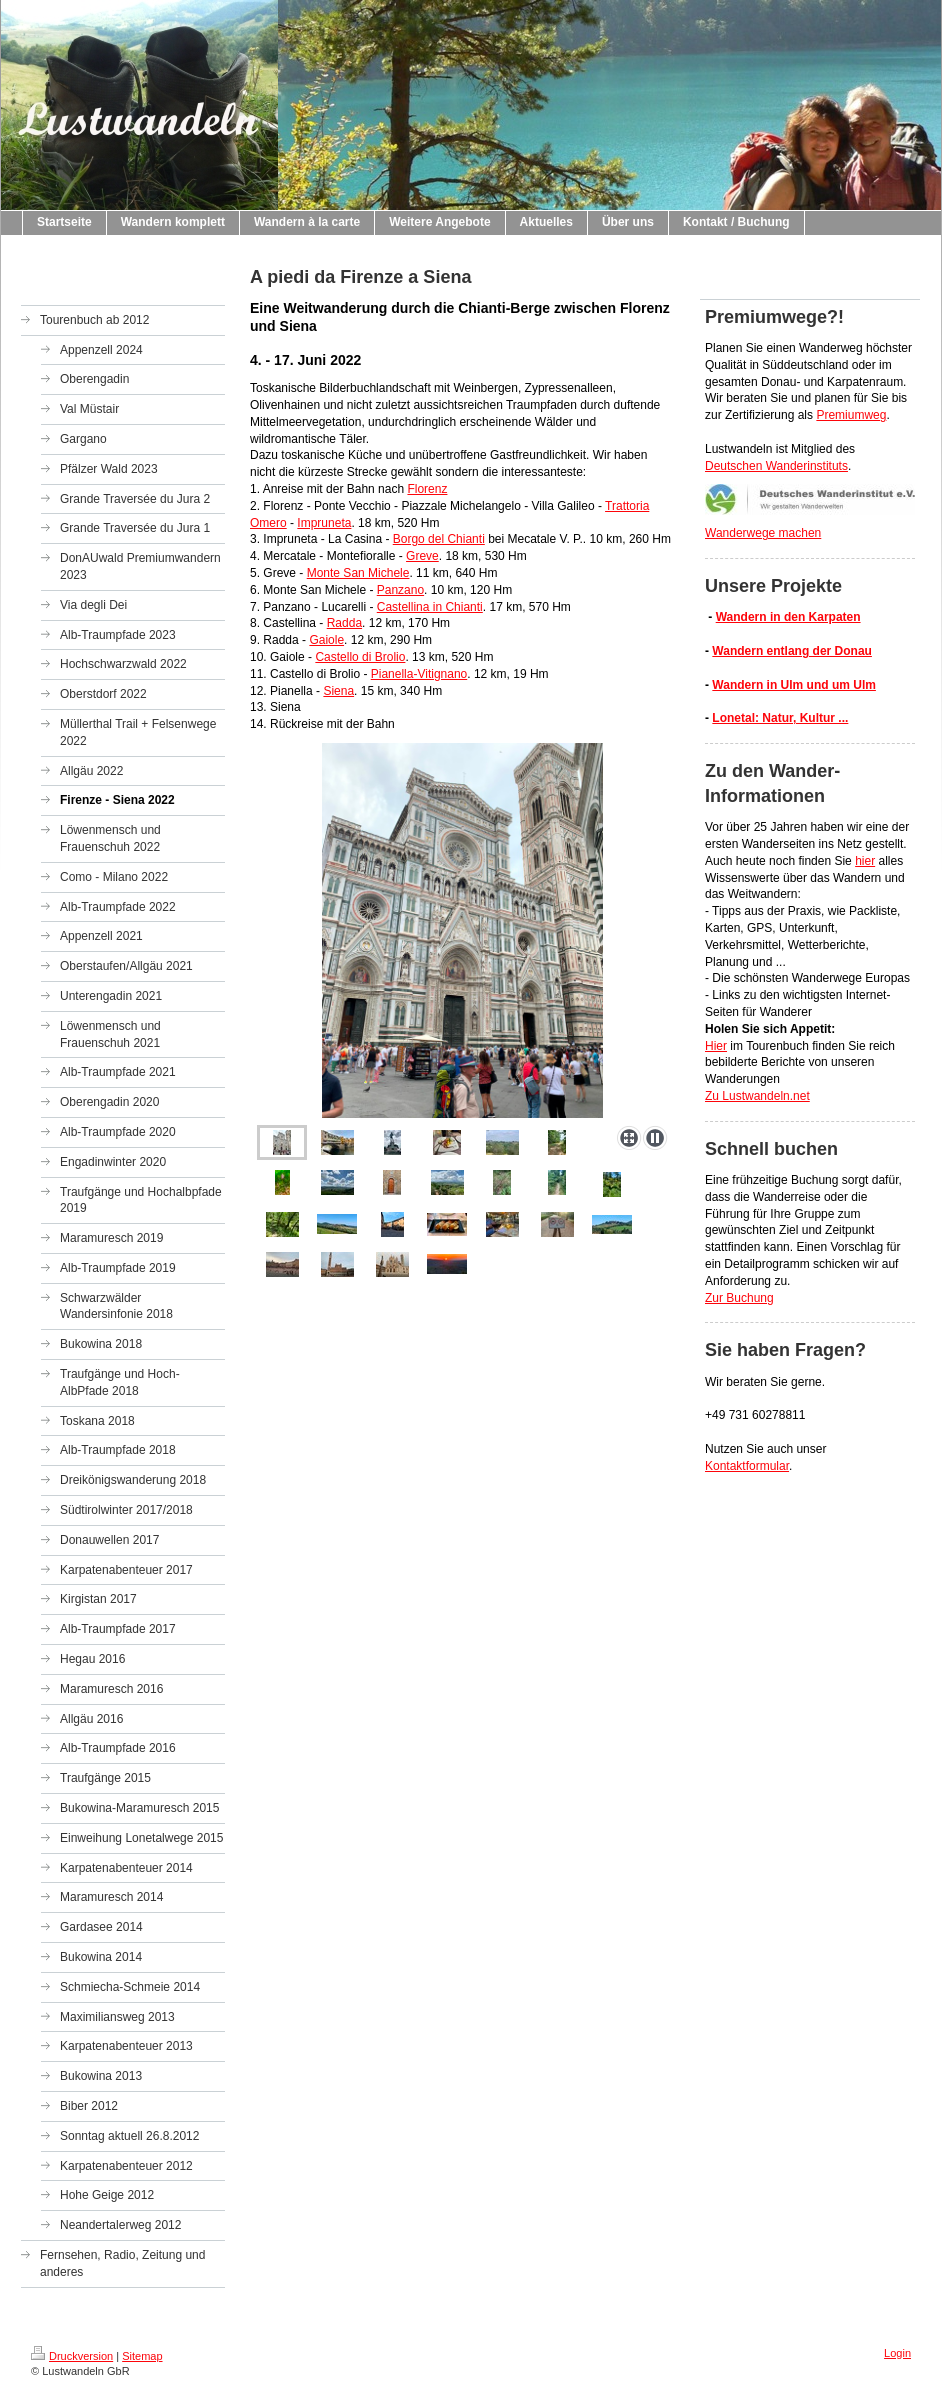  I want to click on Premiumweg, so click(851, 415).